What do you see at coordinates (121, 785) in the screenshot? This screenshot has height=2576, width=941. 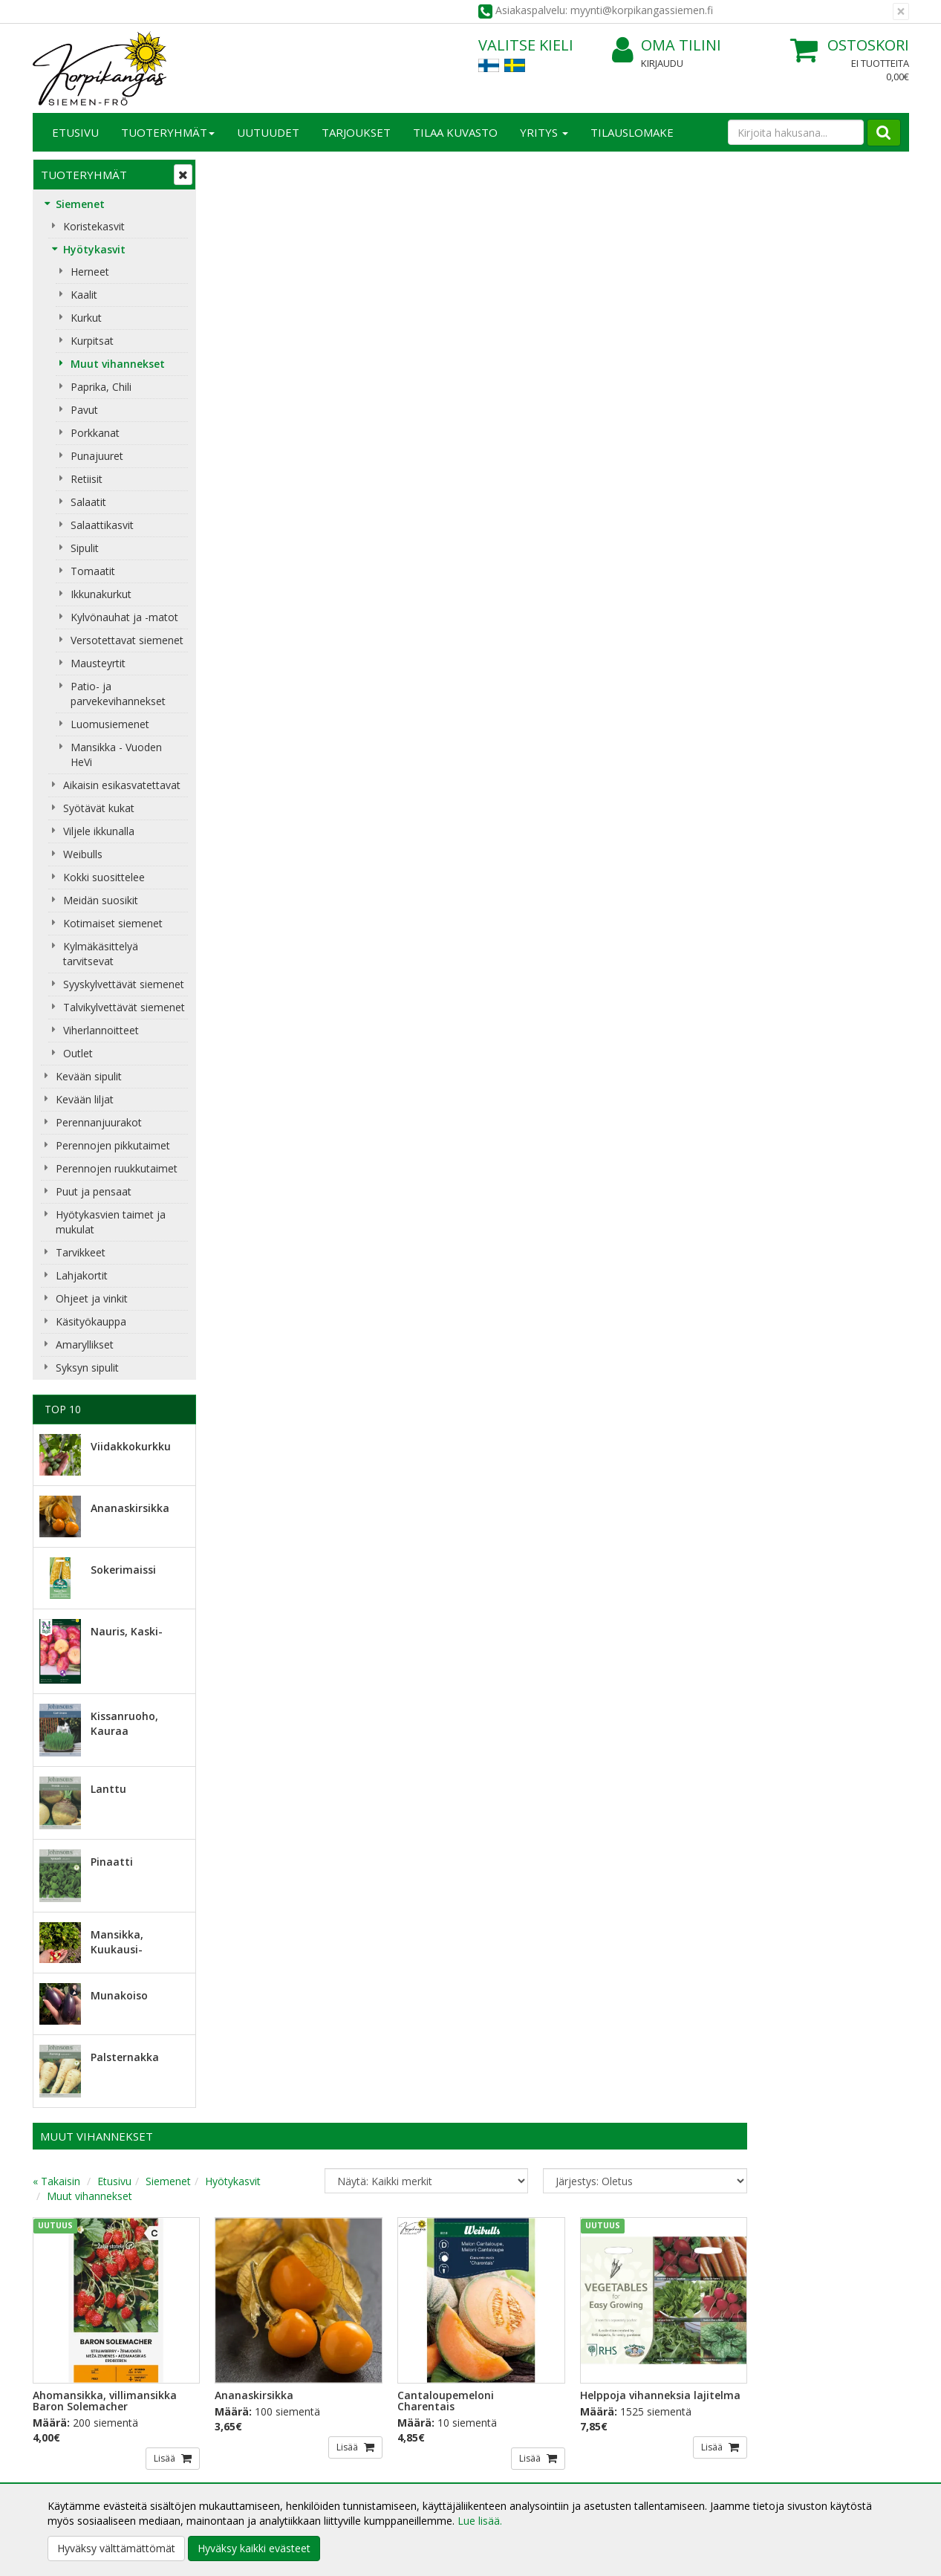 I see `Aikaisin esikasvatettavat` at bounding box center [121, 785].